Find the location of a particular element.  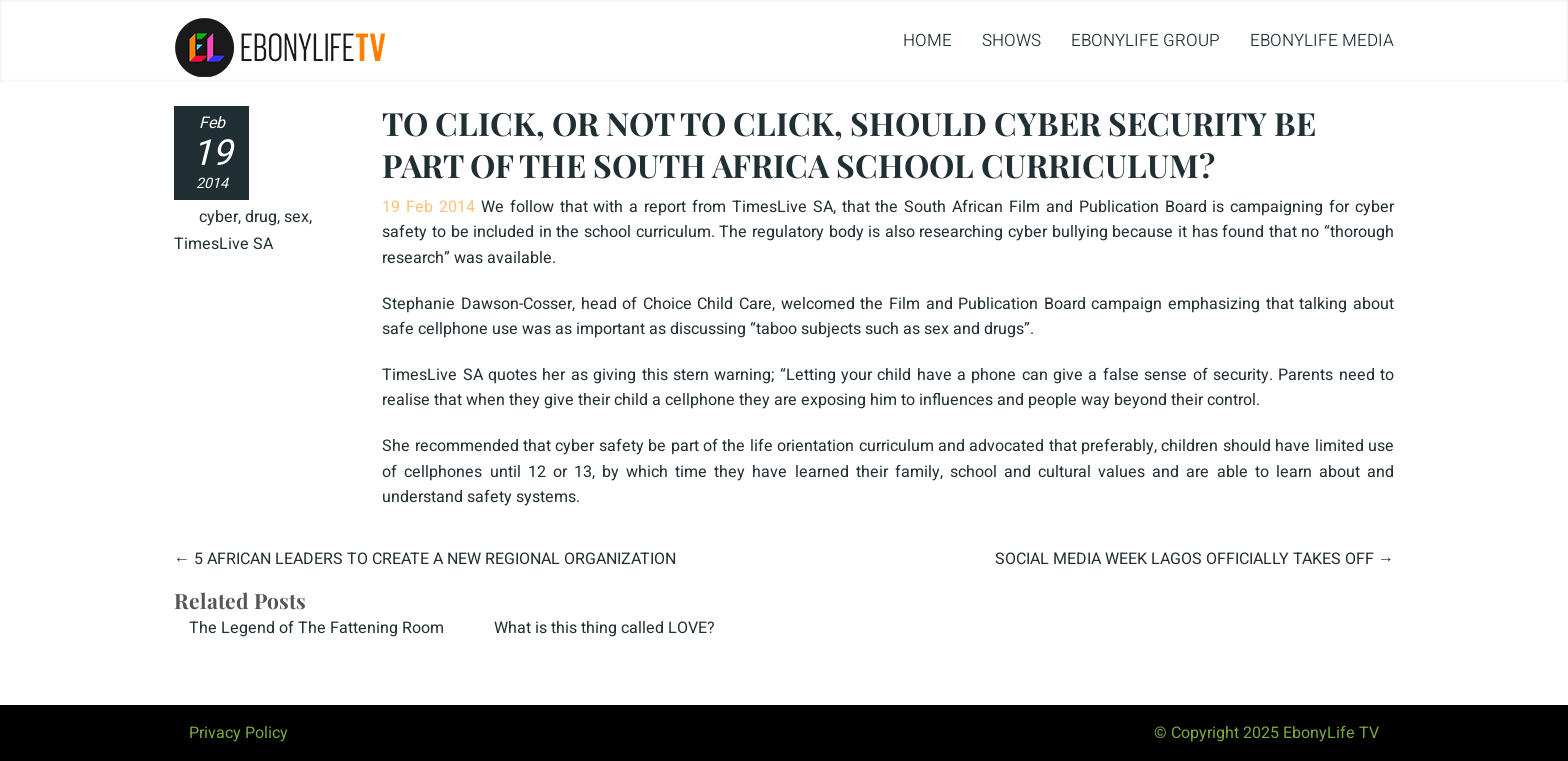

sex is located at coordinates (296, 217).